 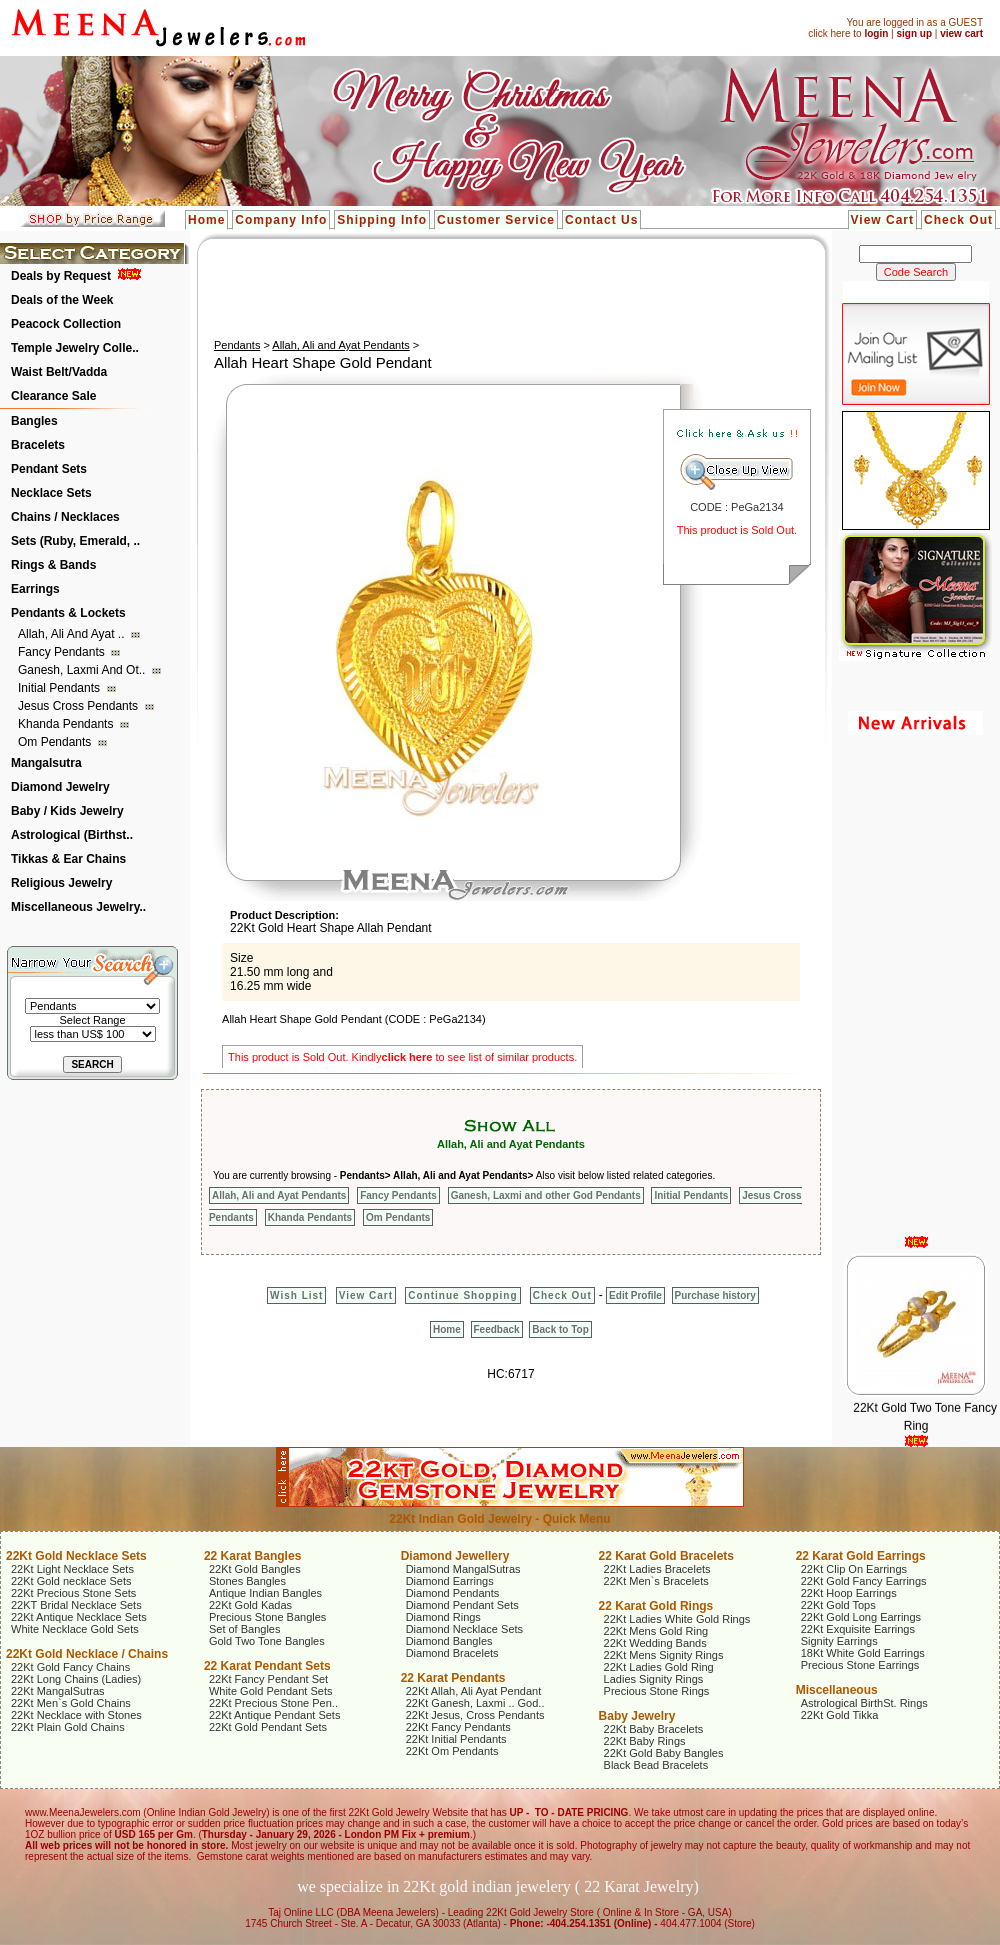 What do you see at coordinates (61, 276) in the screenshot?
I see `Deals by Request` at bounding box center [61, 276].